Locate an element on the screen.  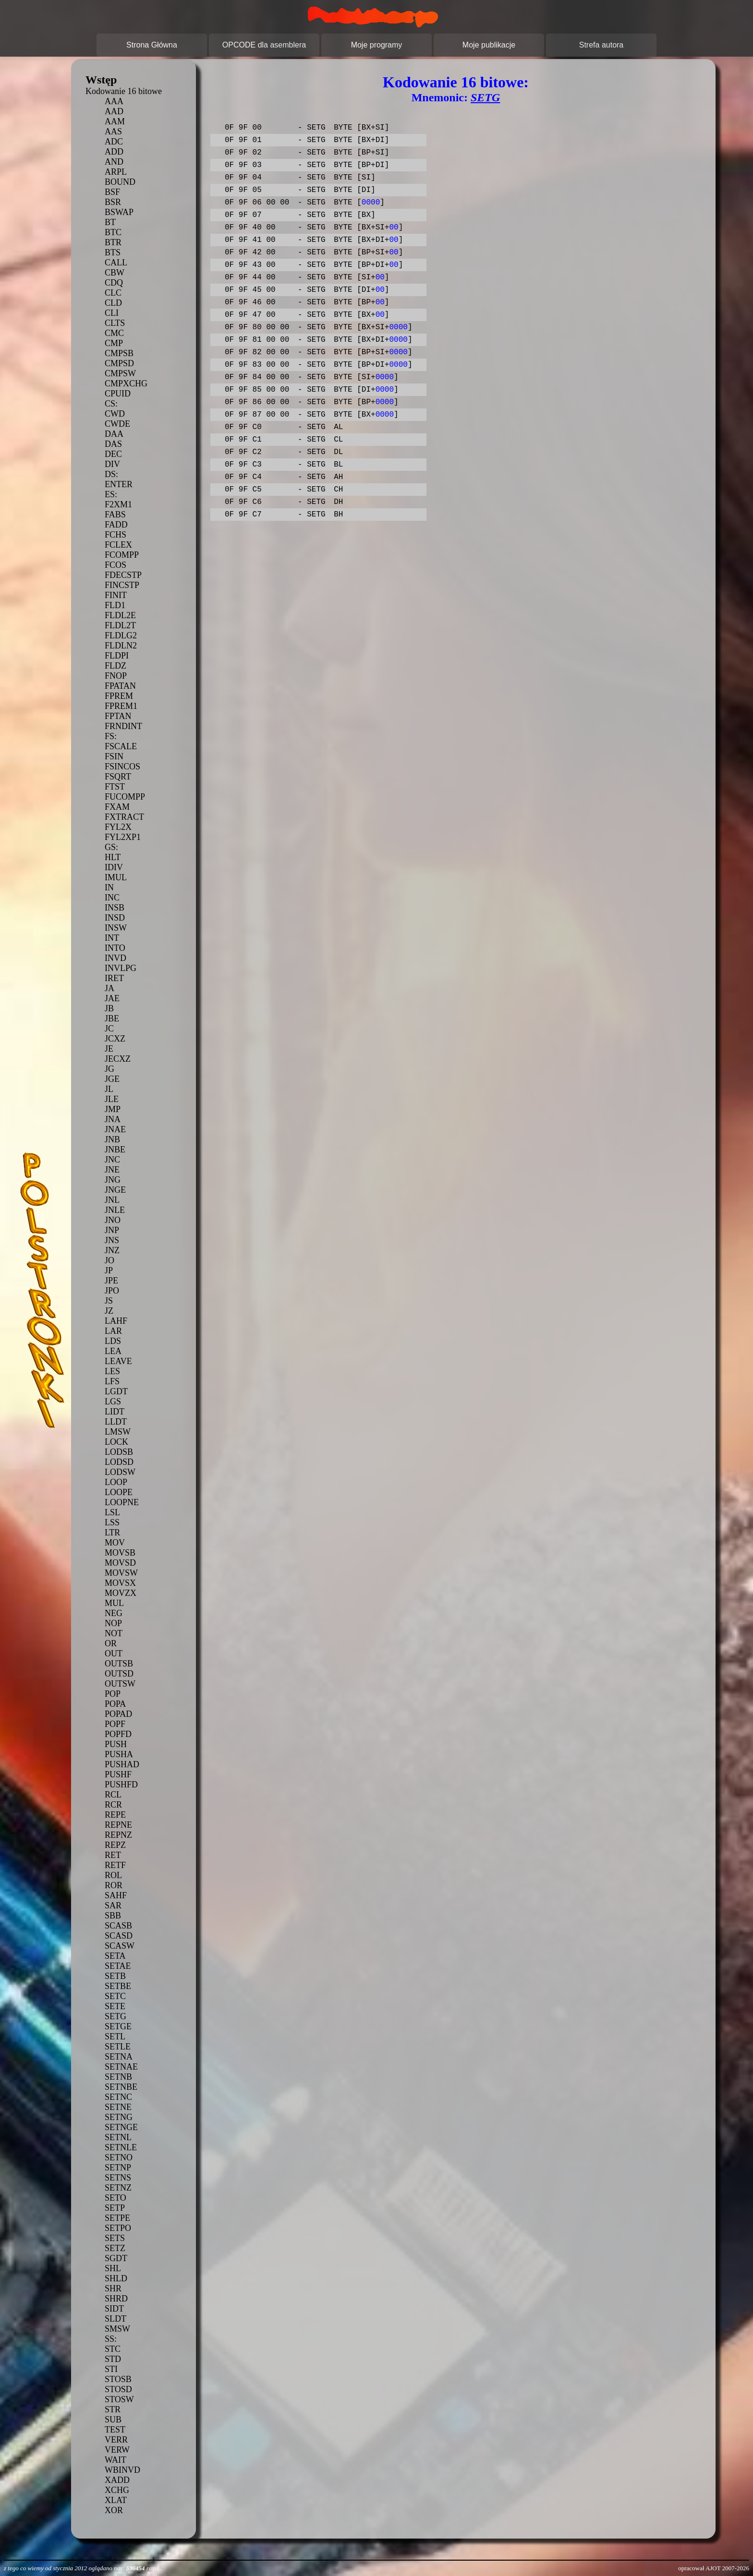
BTR is located at coordinates (113, 242).